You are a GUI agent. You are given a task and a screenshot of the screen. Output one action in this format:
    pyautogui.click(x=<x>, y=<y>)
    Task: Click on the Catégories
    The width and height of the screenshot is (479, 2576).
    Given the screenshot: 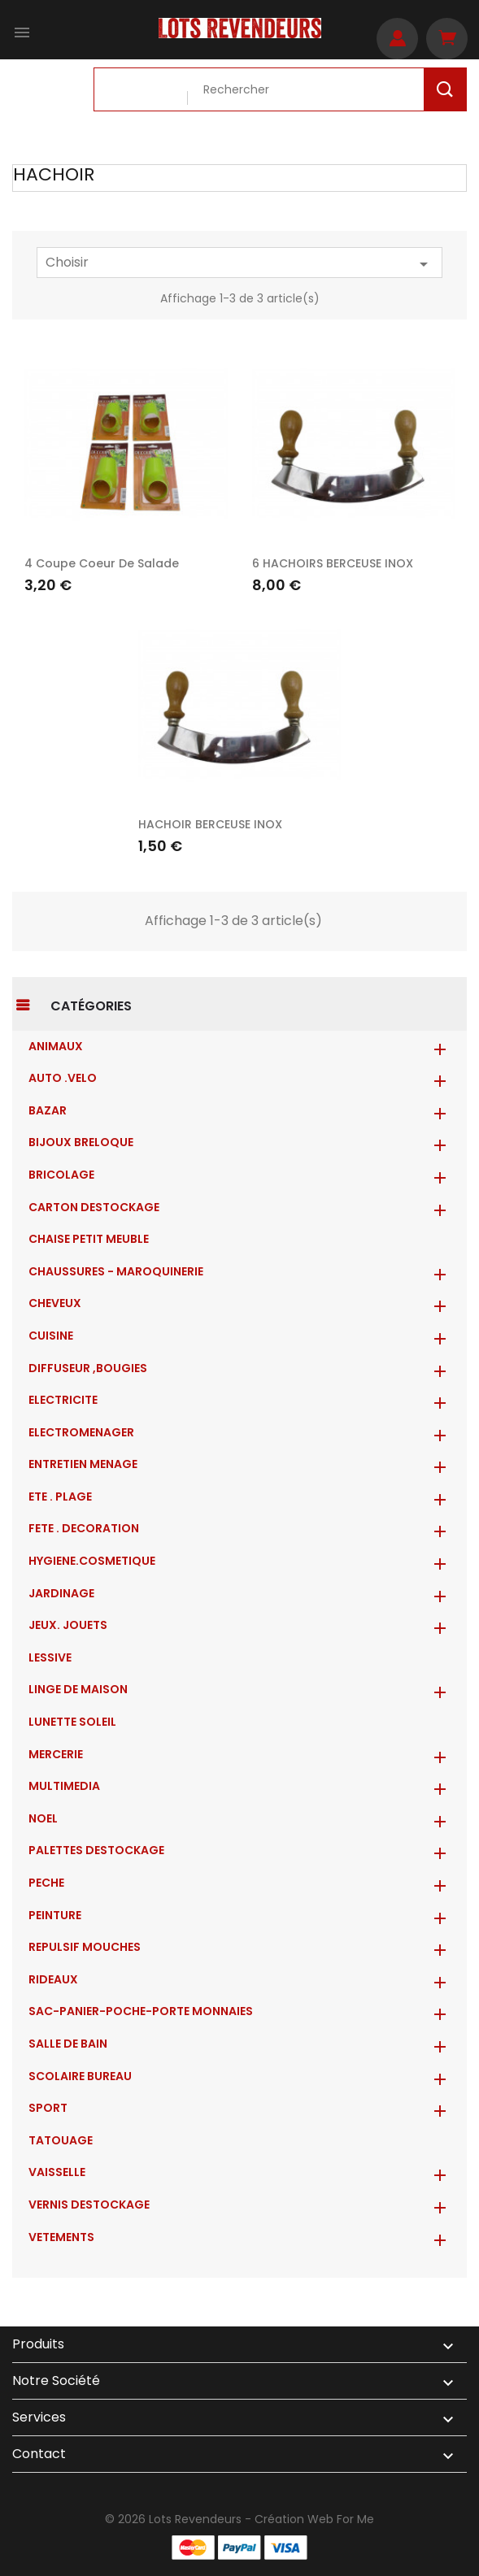 What is the action you would take?
    pyautogui.click(x=91, y=1006)
    